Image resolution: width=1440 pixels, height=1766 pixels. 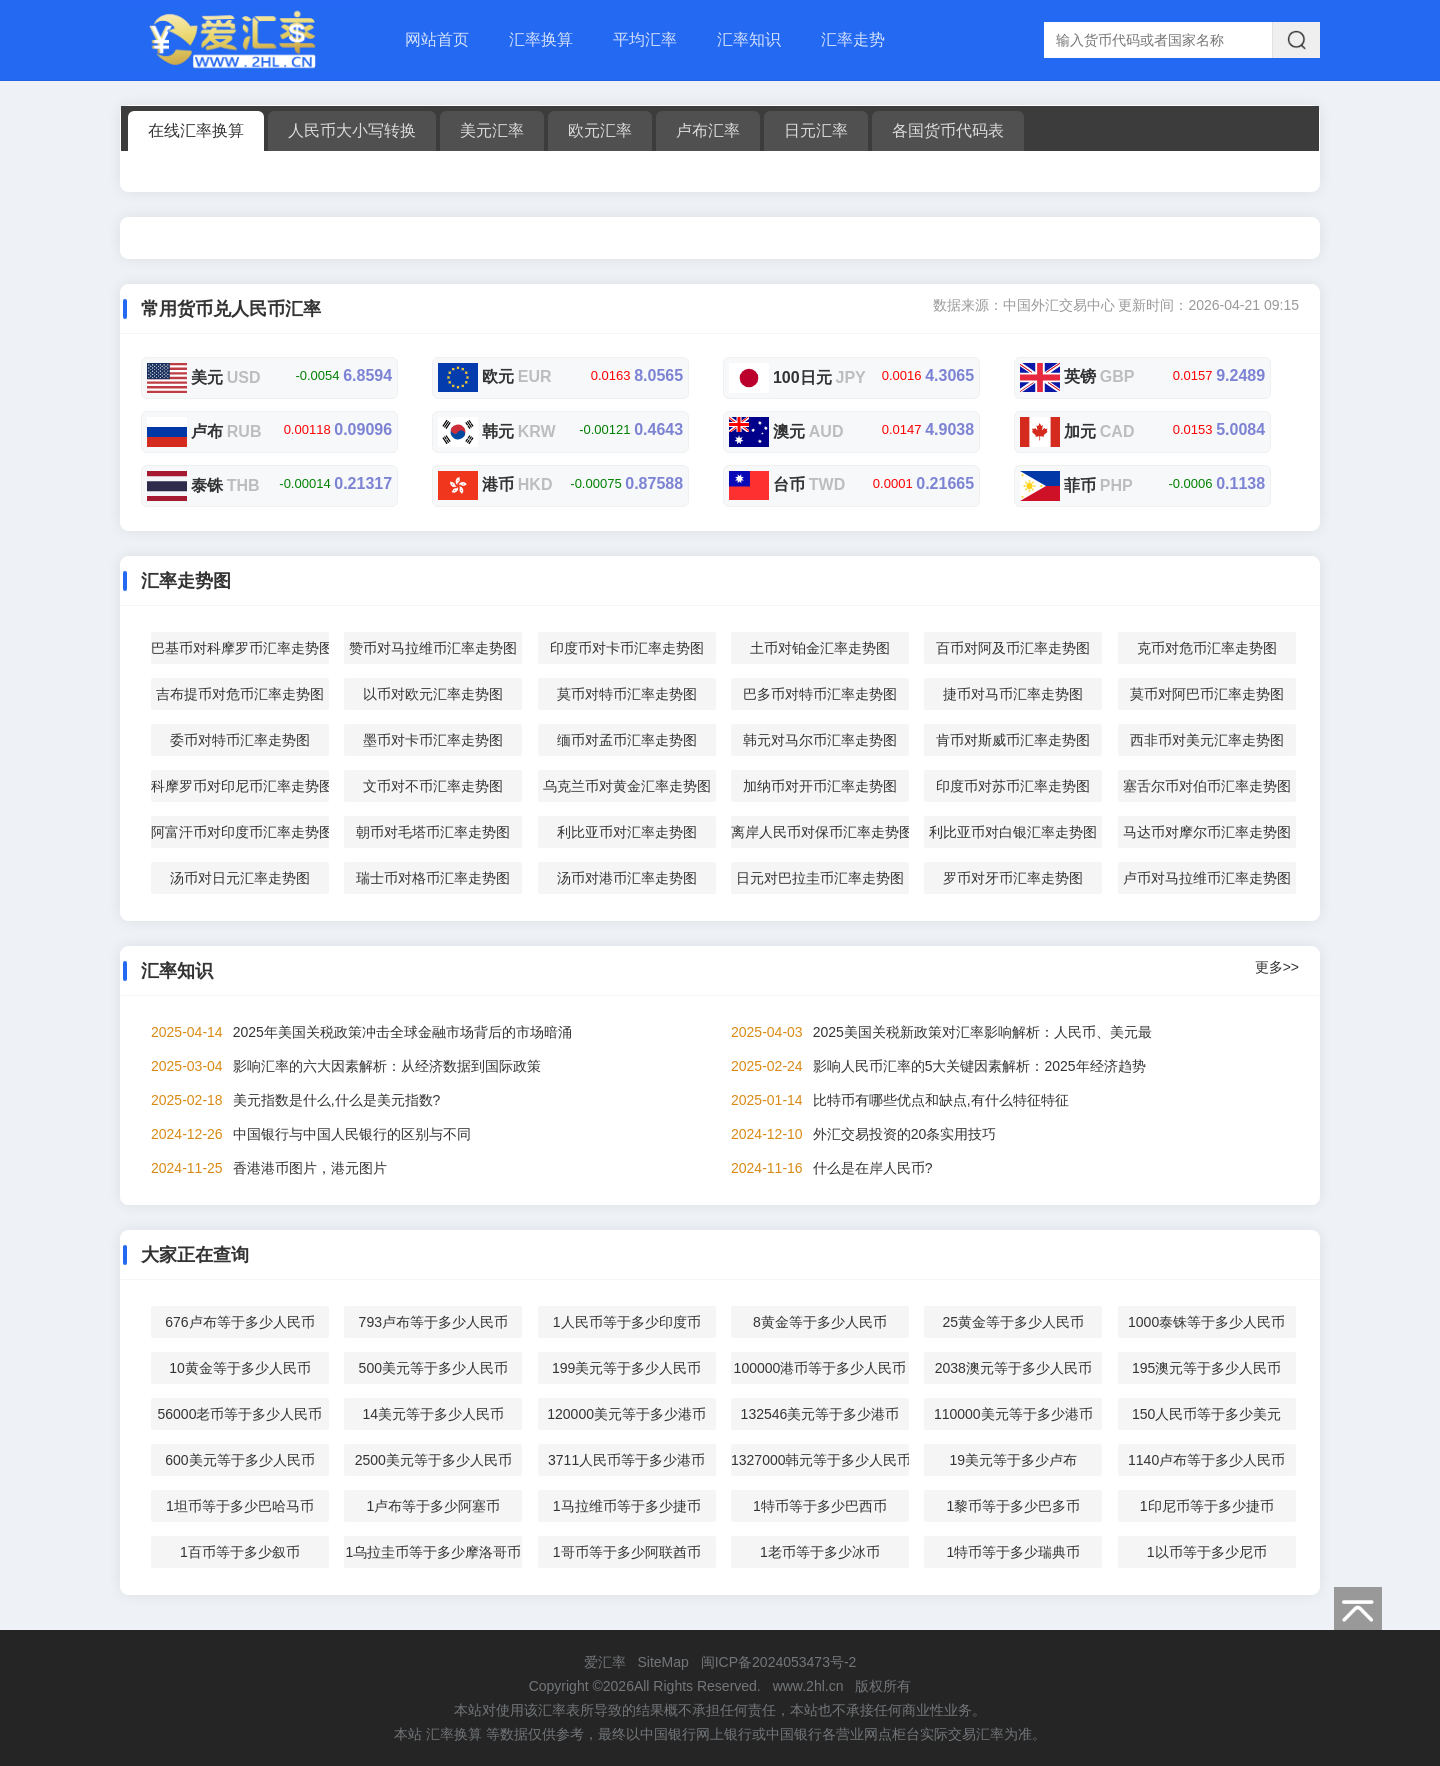 What do you see at coordinates (541, 39) in the screenshot?
I see `汇率换算` at bounding box center [541, 39].